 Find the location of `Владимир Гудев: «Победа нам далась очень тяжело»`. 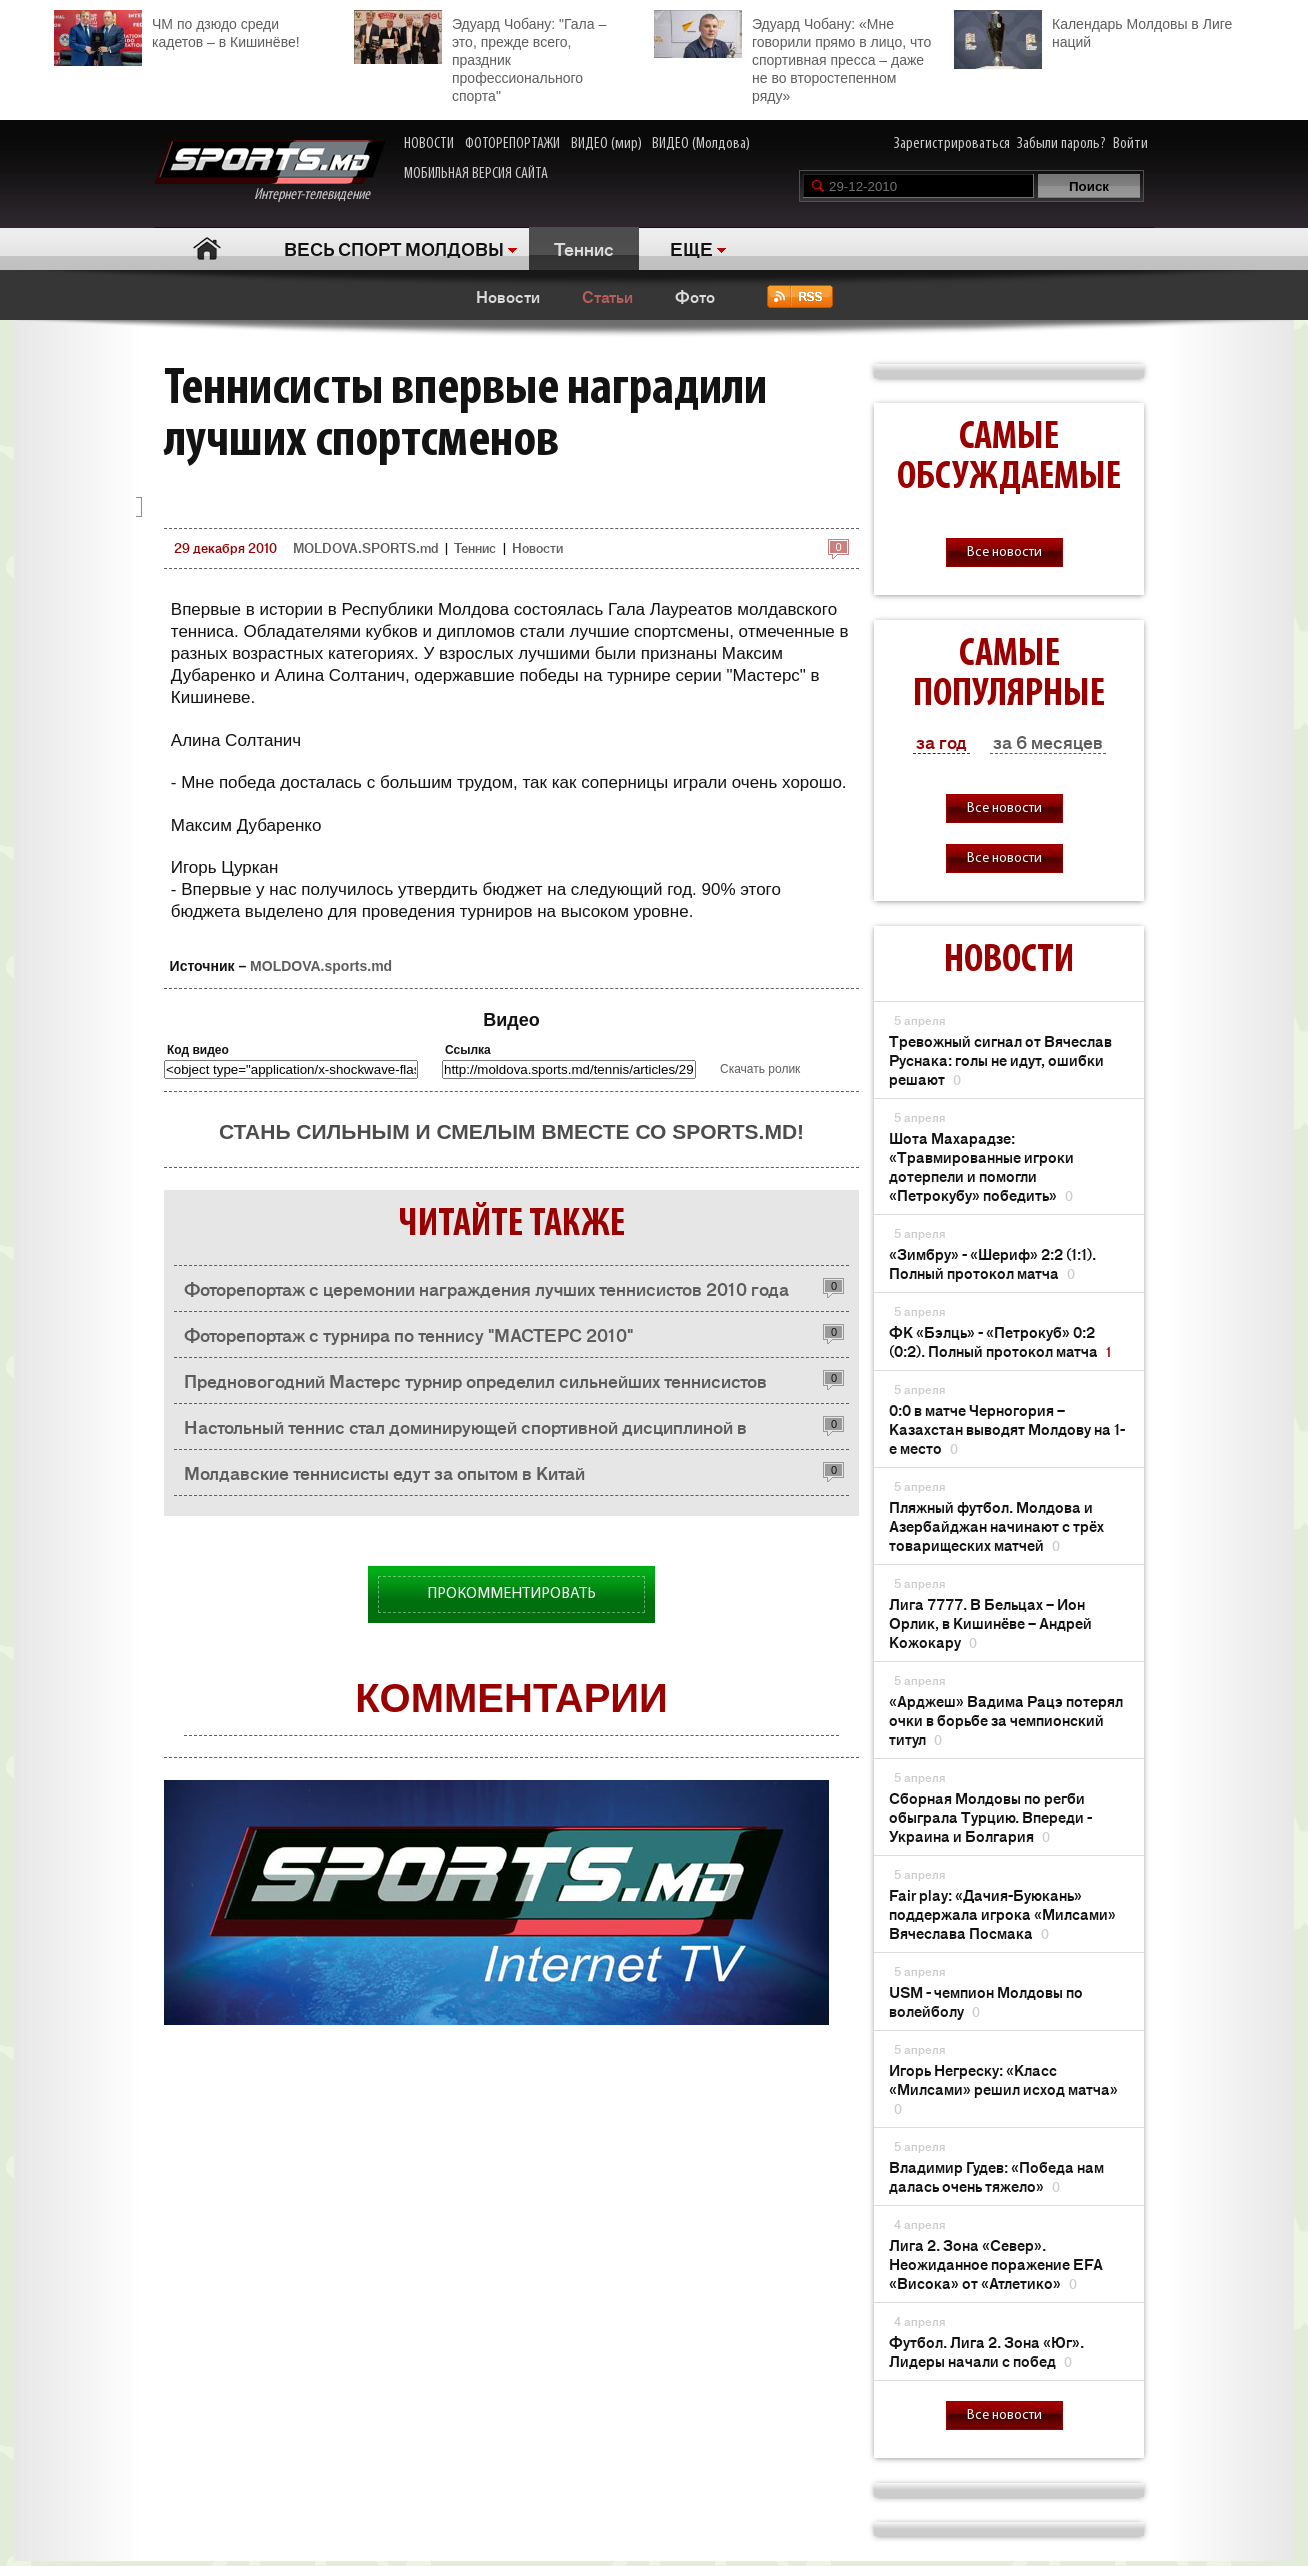

Владимир Гудев: «Победа нам далась очень тяжело» is located at coordinates (996, 2176).